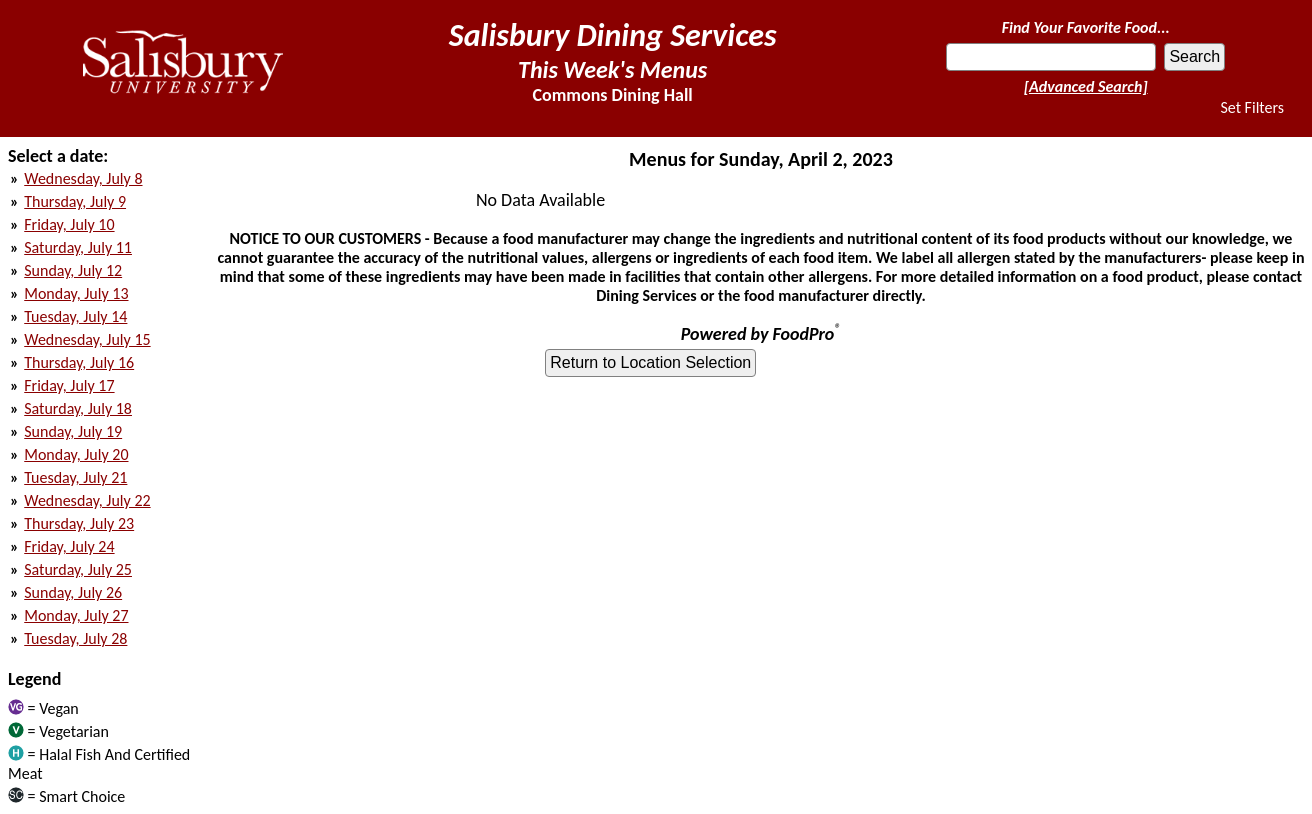 This screenshot has height=814, width=1312. Describe the element at coordinates (75, 477) in the screenshot. I see `Tuesday, July 21` at that location.